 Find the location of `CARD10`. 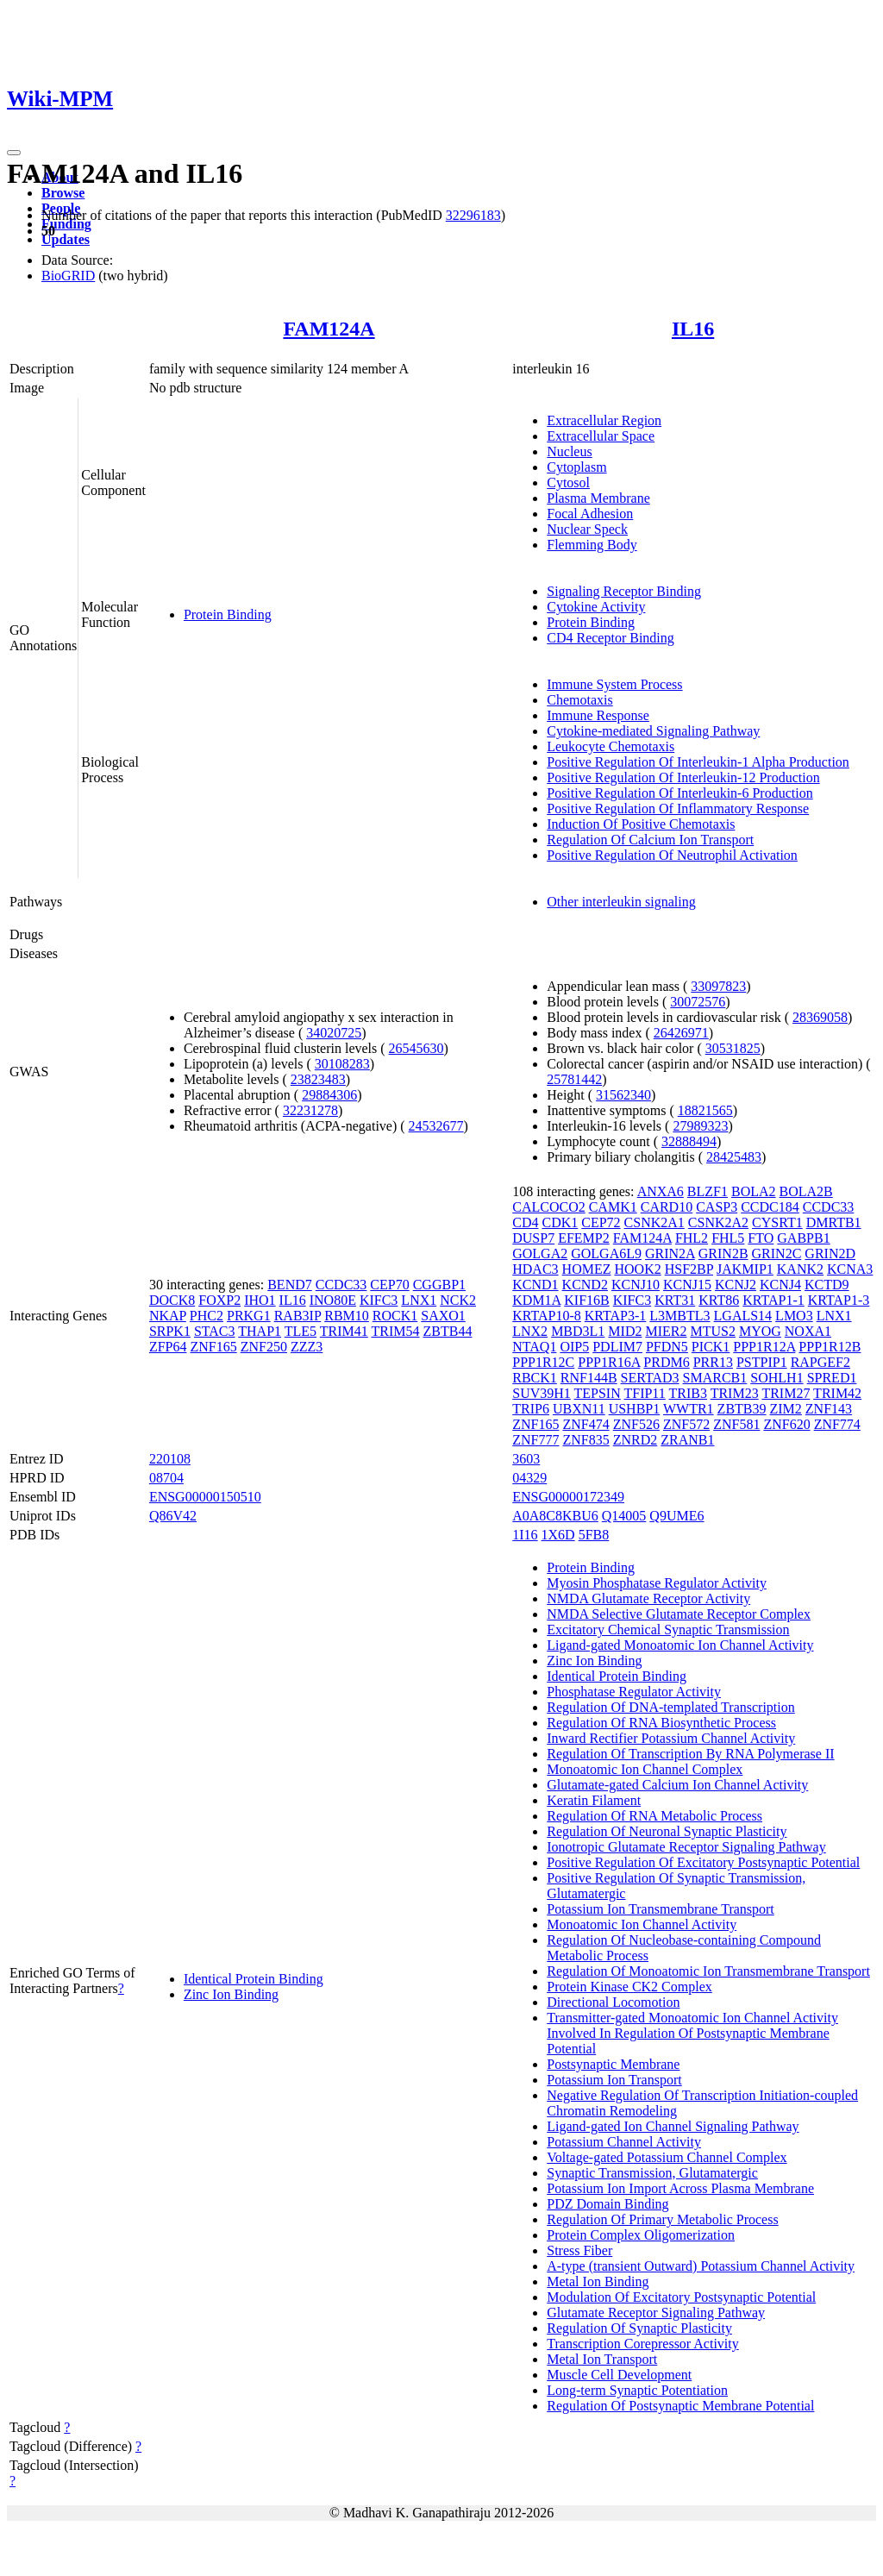

CARD10 is located at coordinates (666, 1207).